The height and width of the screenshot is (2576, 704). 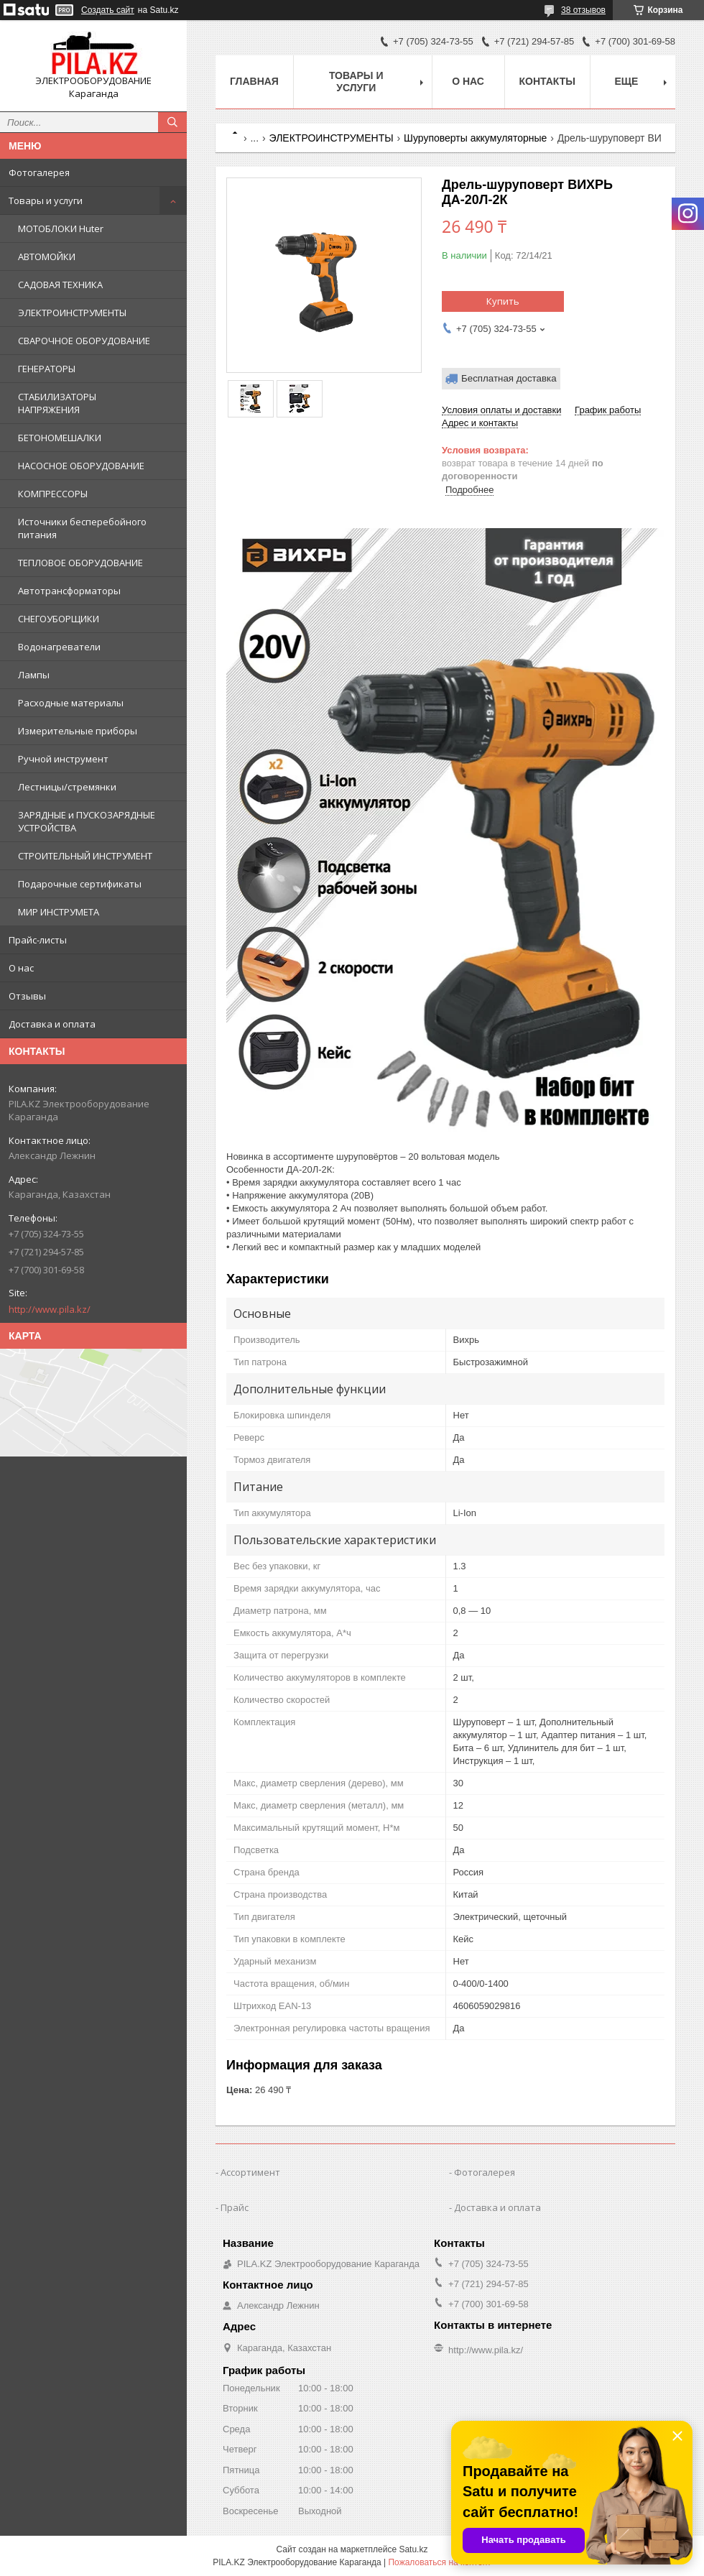 I want to click on АВТОМОЙКИ, so click(x=46, y=256).